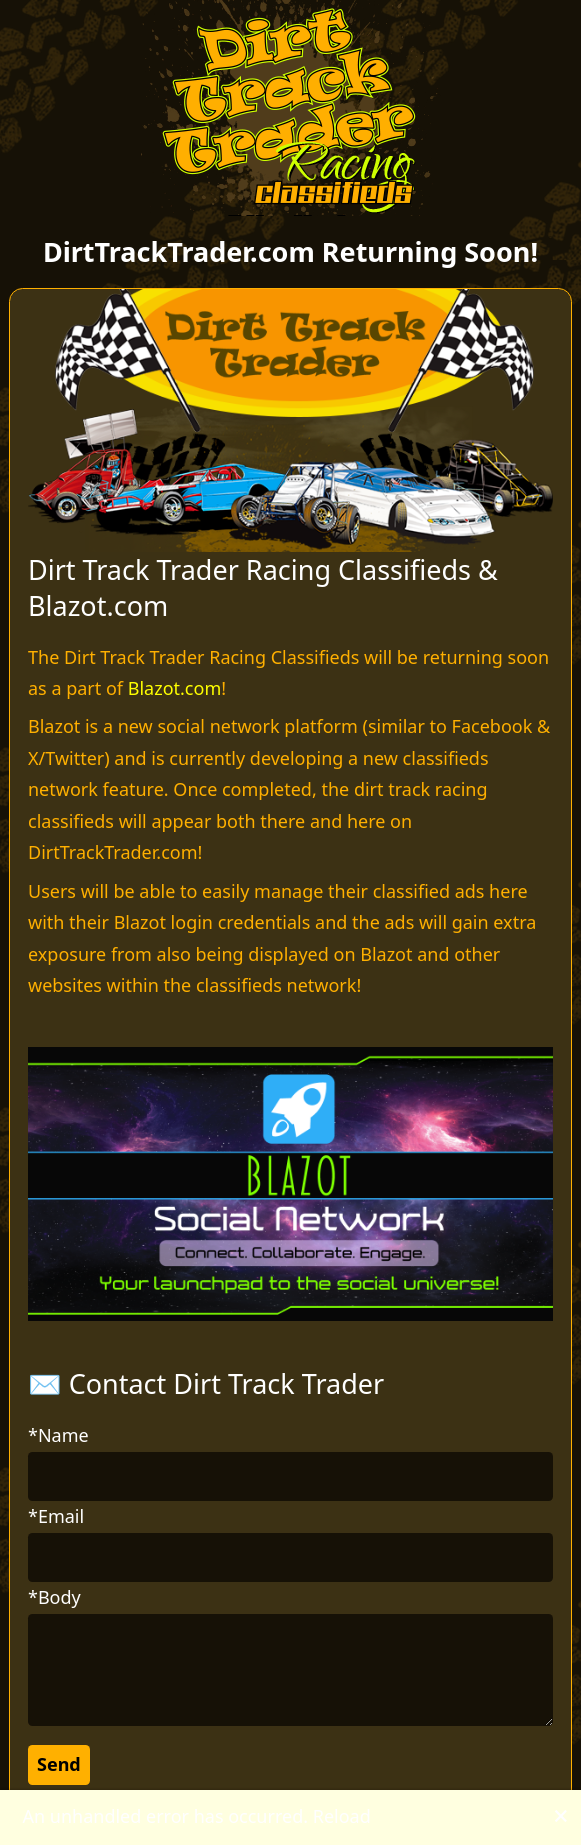 The height and width of the screenshot is (1845, 581). Describe the element at coordinates (342, 1816) in the screenshot. I see `Reload` at that location.